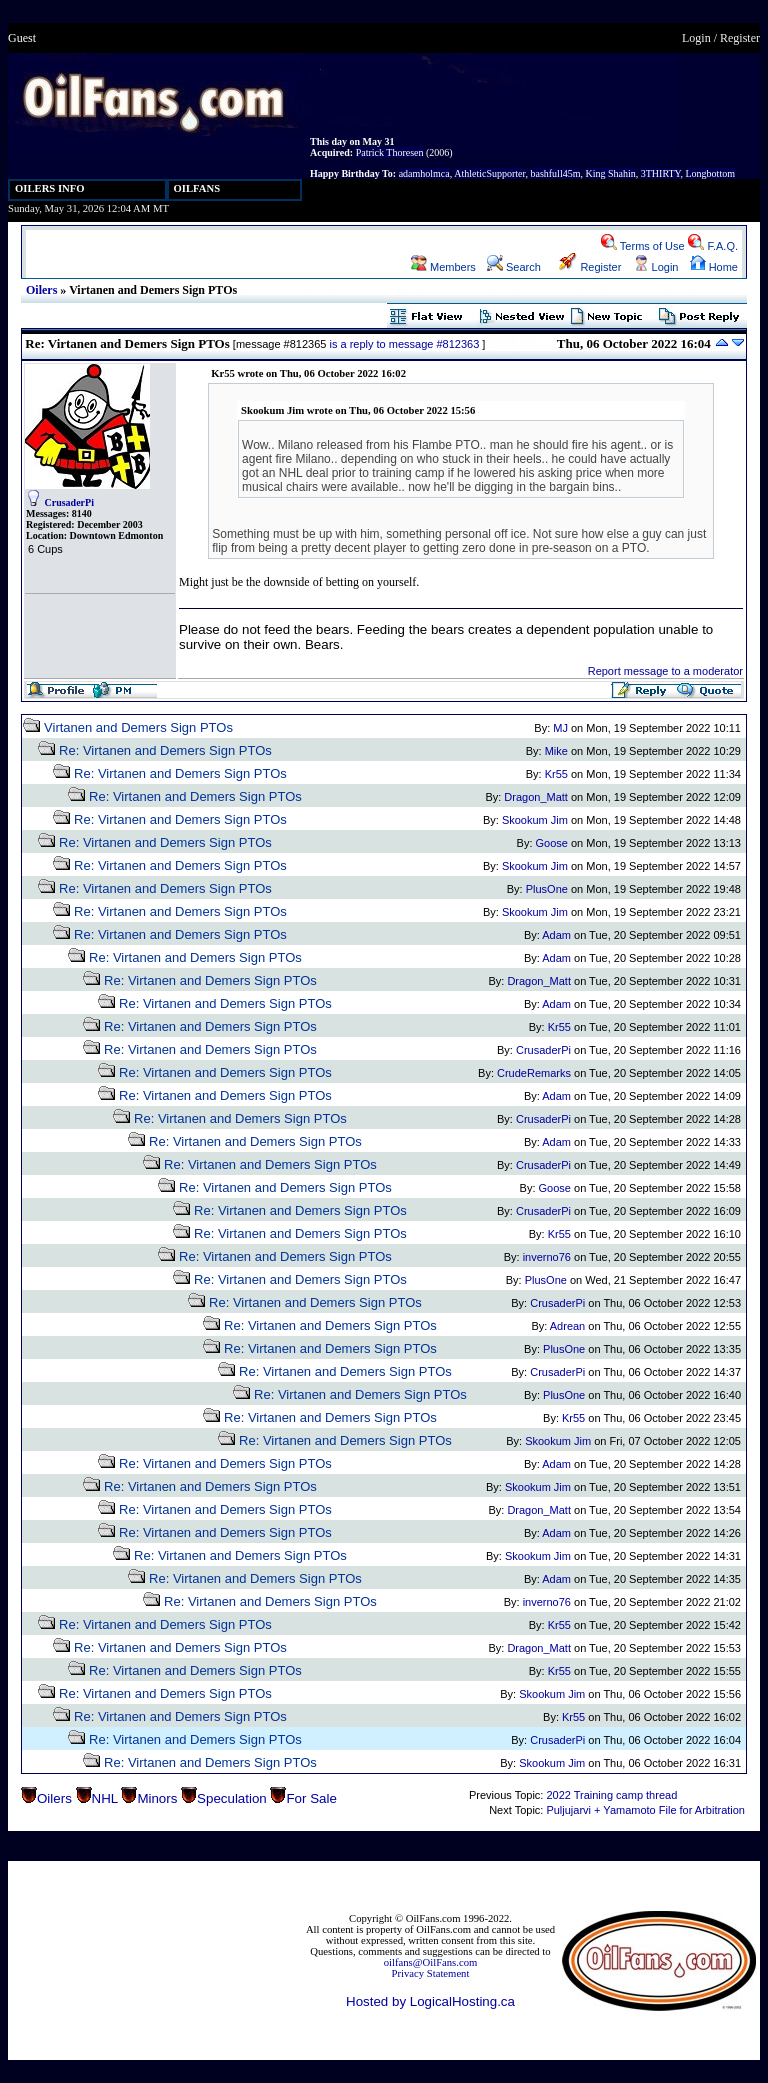 This screenshot has width=768, height=2083. Describe the element at coordinates (547, 1257) in the screenshot. I see `inverno76` at that location.